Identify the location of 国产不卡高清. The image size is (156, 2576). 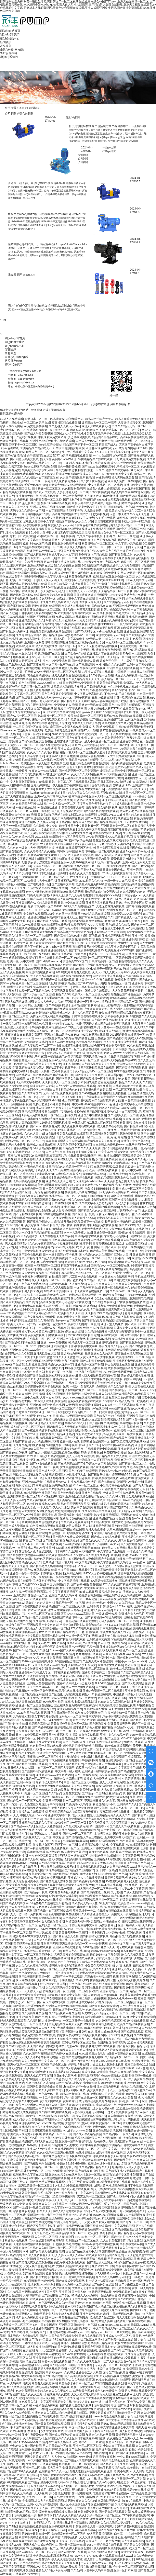
(140, 1723).